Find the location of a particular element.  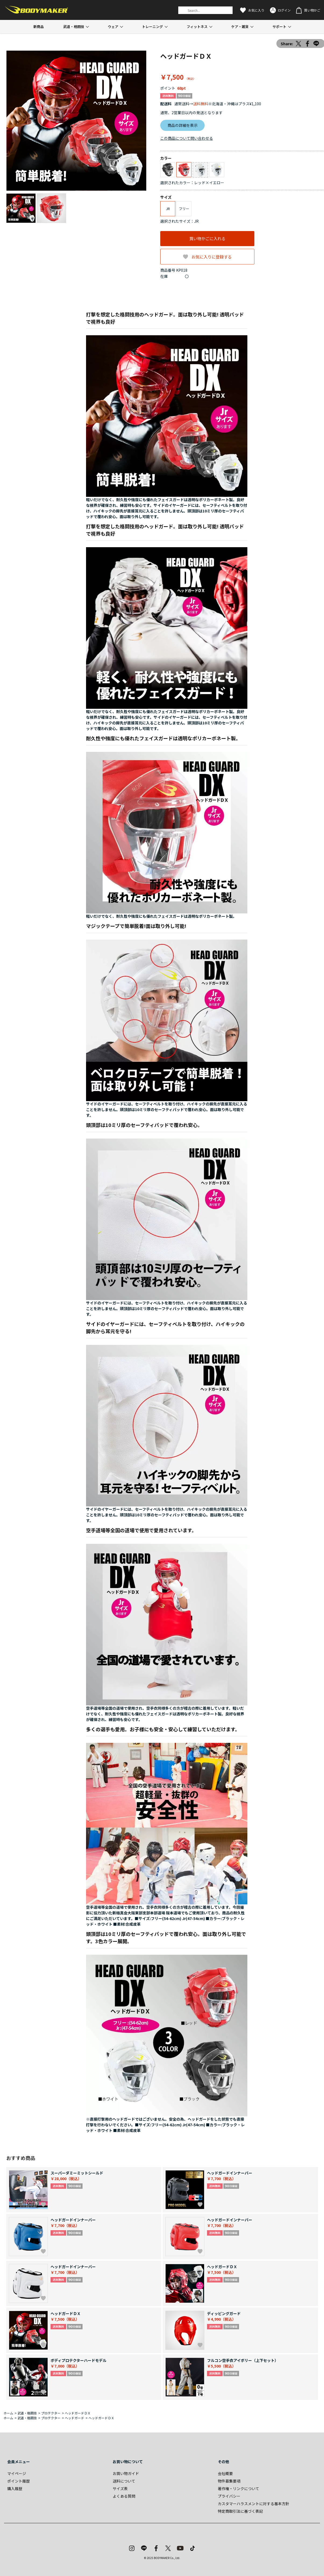

トレーニング is located at coordinates (152, 26).